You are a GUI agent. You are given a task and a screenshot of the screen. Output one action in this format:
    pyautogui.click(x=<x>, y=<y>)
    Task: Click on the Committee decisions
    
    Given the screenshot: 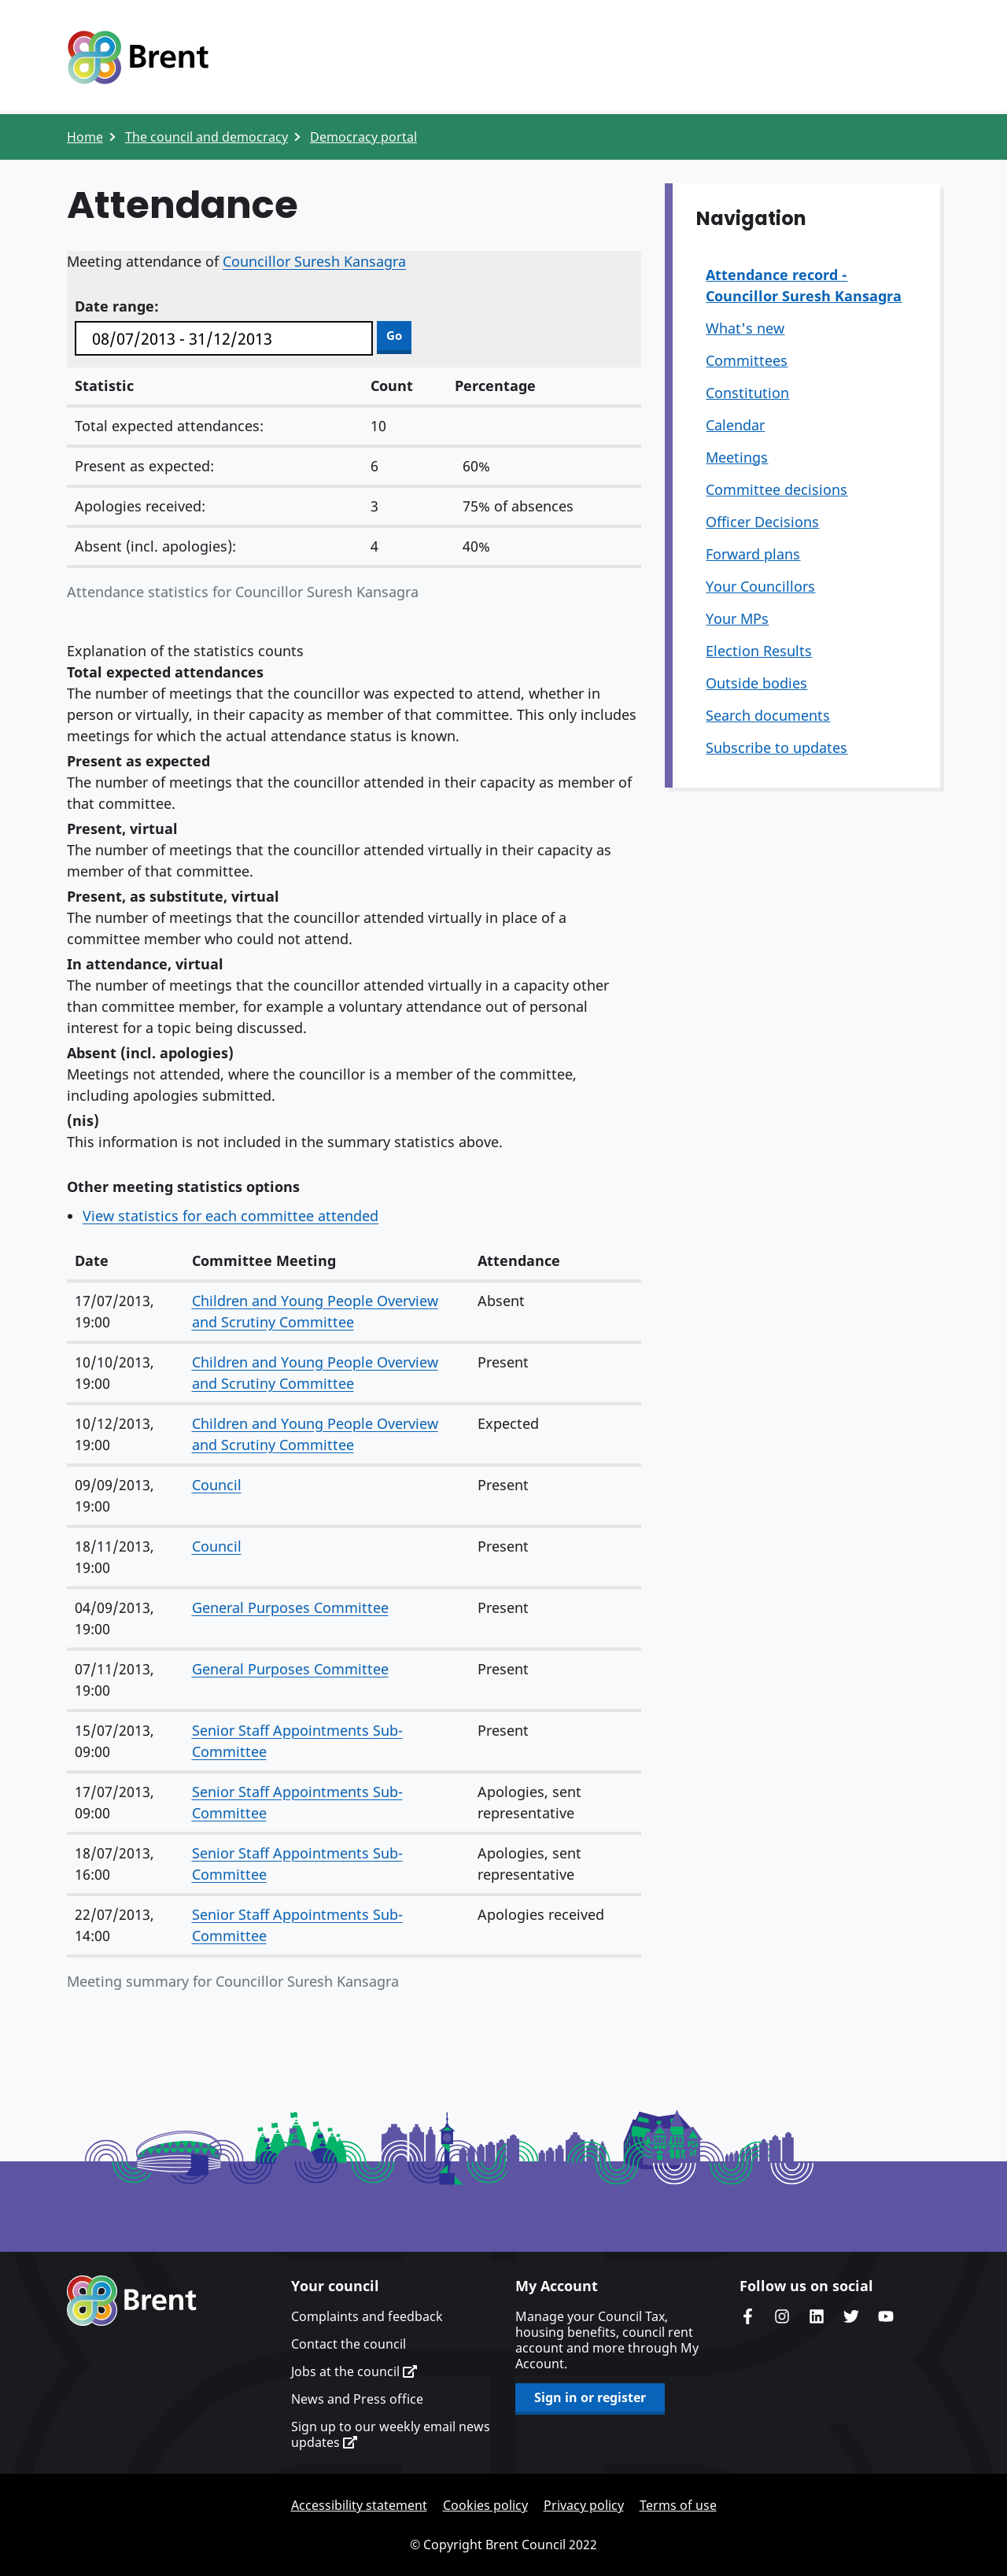 What is the action you would take?
    pyautogui.click(x=776, y=489)
    